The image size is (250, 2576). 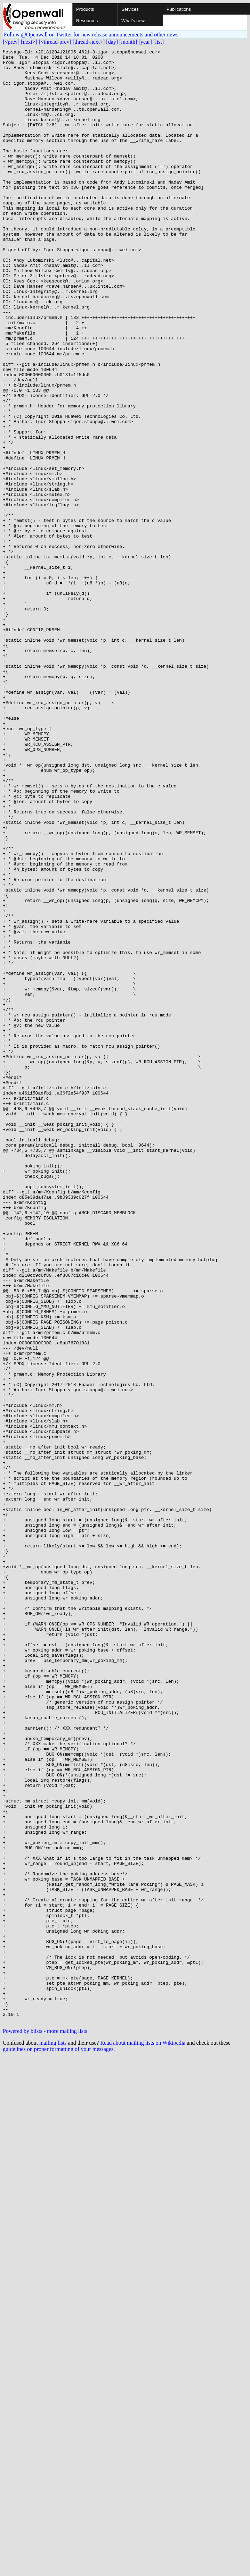 What do you see at coordinates (145, 42) in the screenshot?
I see `[year]` at bounding box center [145, 42].